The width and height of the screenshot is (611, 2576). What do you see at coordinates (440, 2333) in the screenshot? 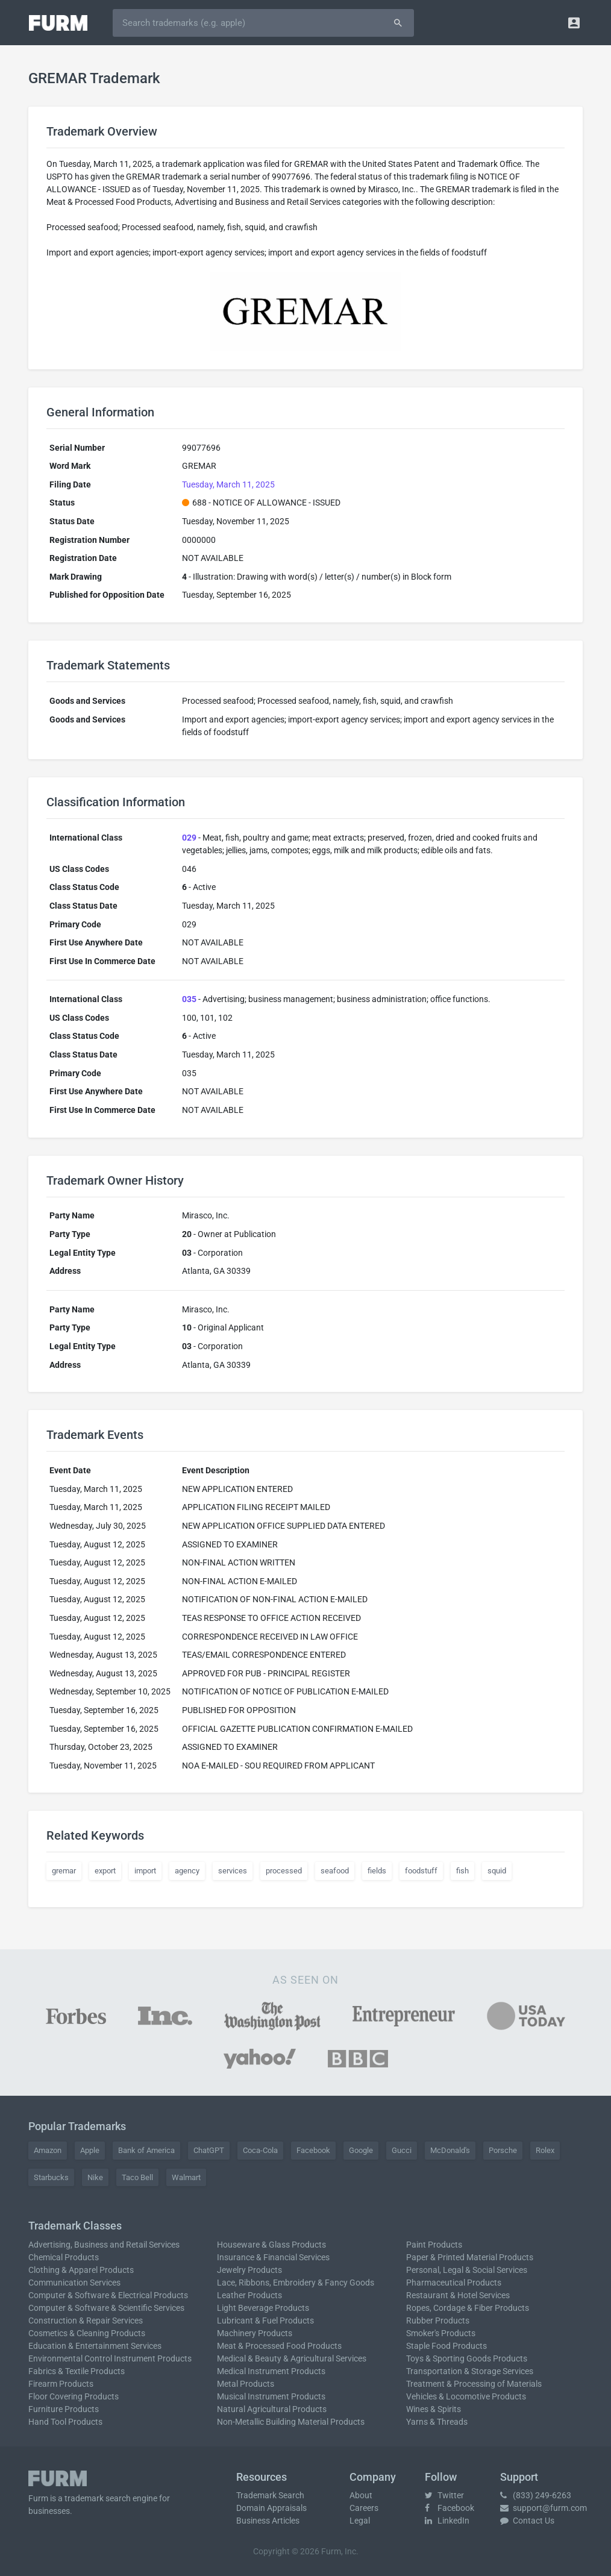
I see `Smoker's Products` at bounding box center [440, 2333].